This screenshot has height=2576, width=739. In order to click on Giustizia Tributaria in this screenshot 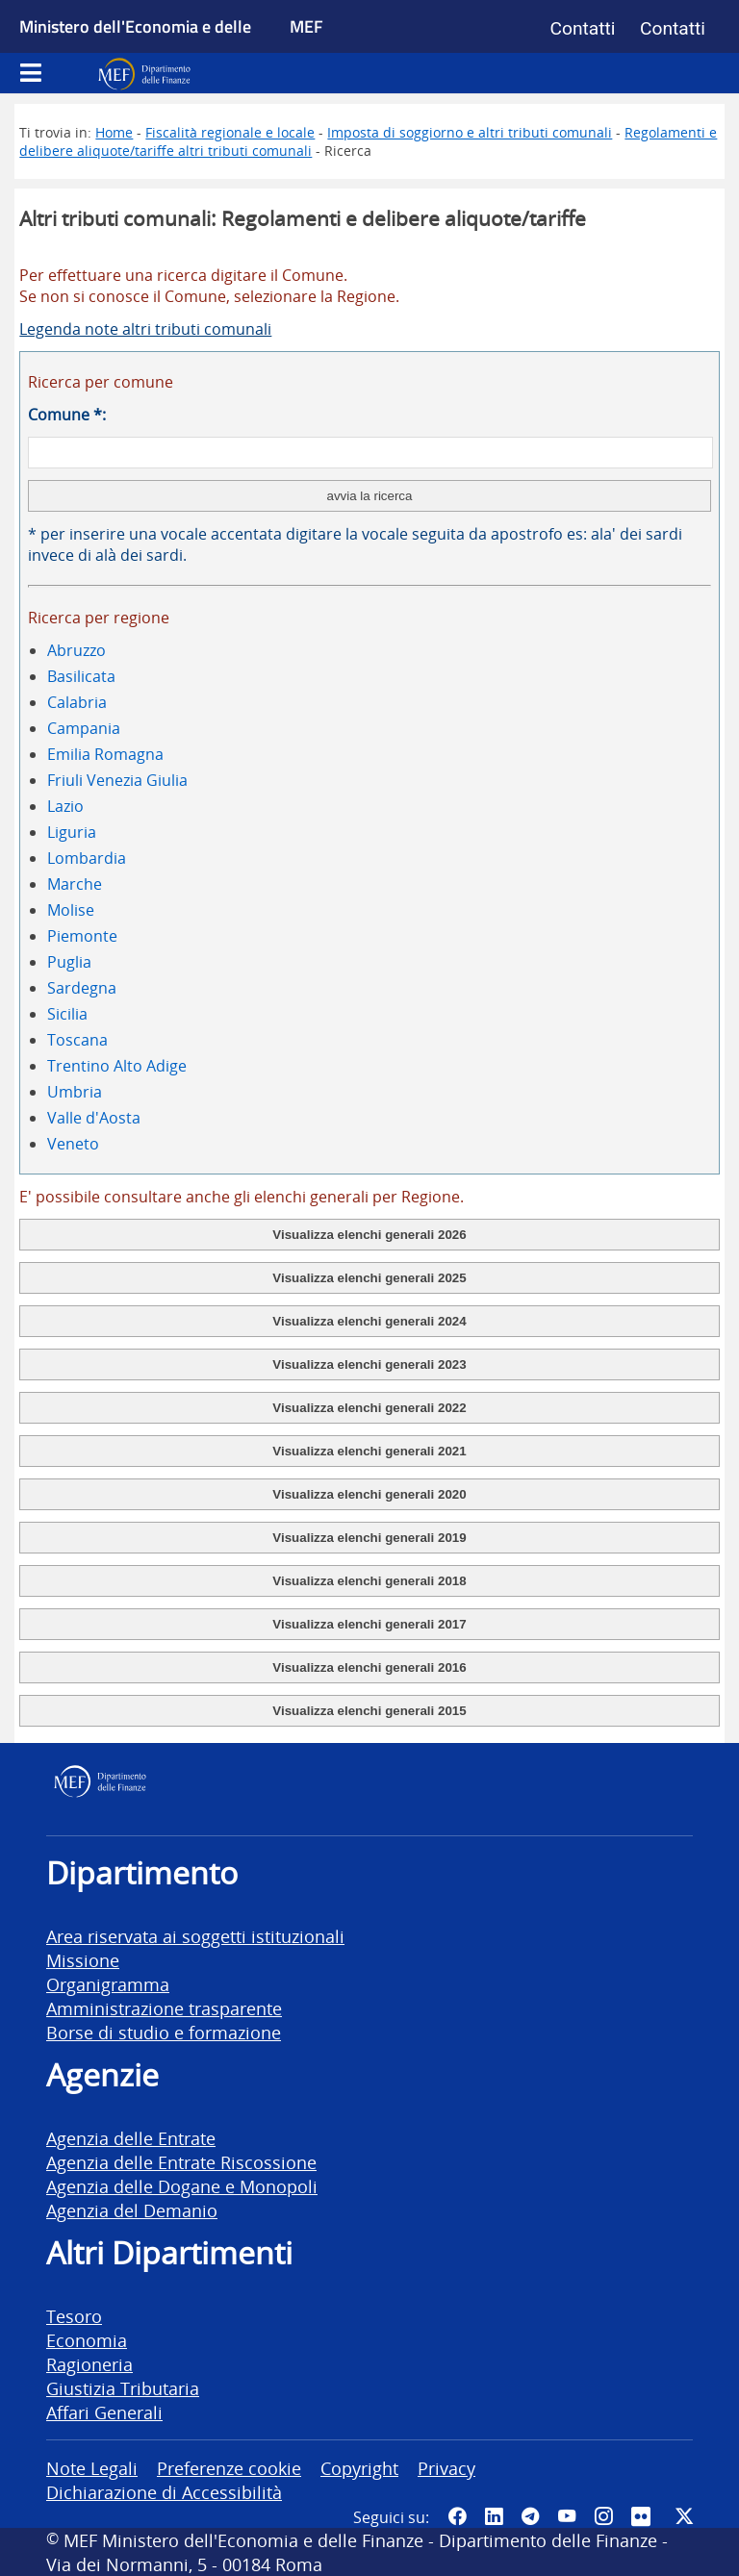, I will do `click(122, 2388)`.